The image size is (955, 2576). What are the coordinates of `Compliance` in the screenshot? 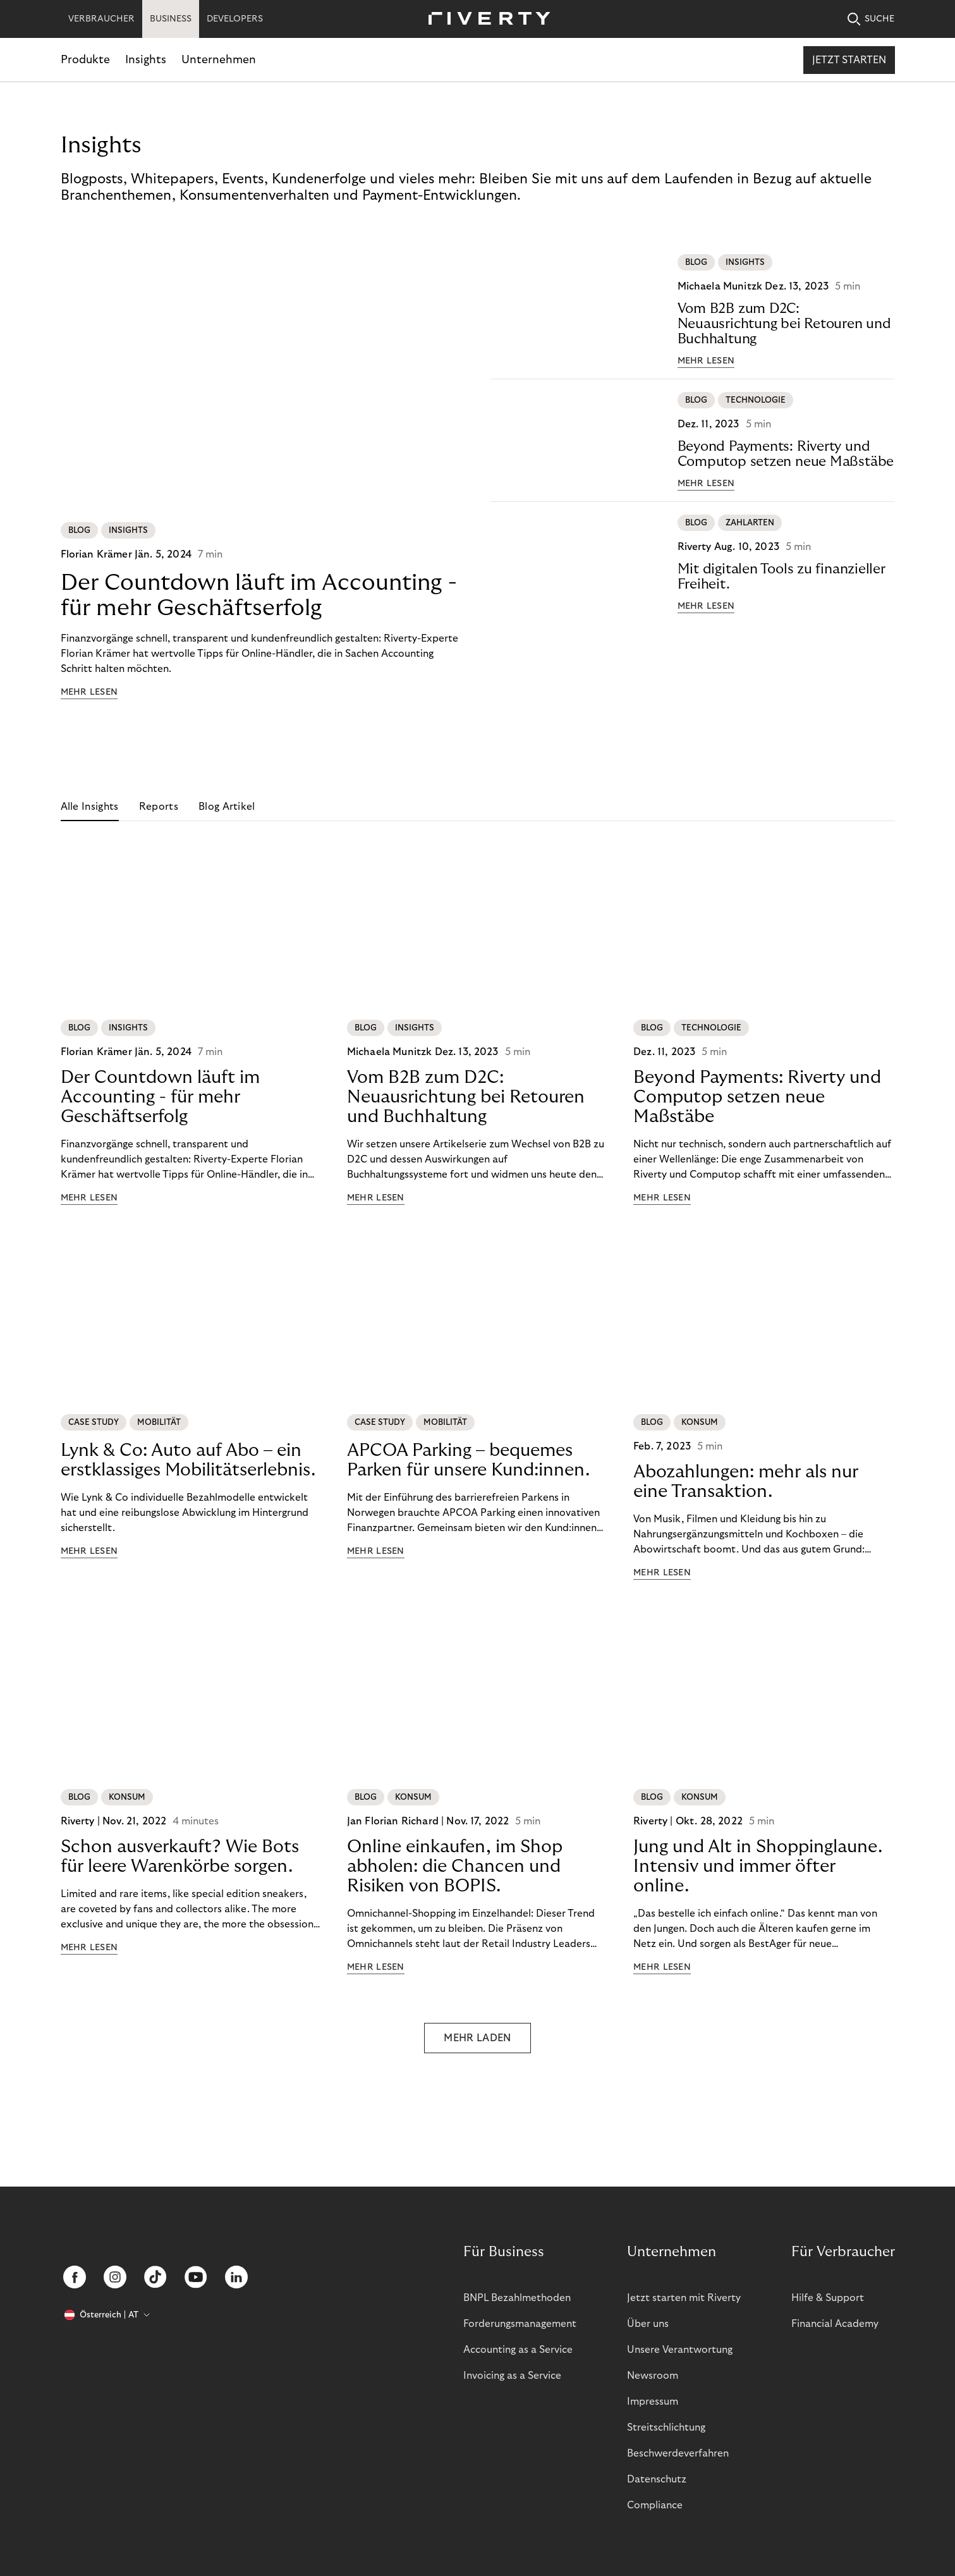 It's located at (655, 2505).